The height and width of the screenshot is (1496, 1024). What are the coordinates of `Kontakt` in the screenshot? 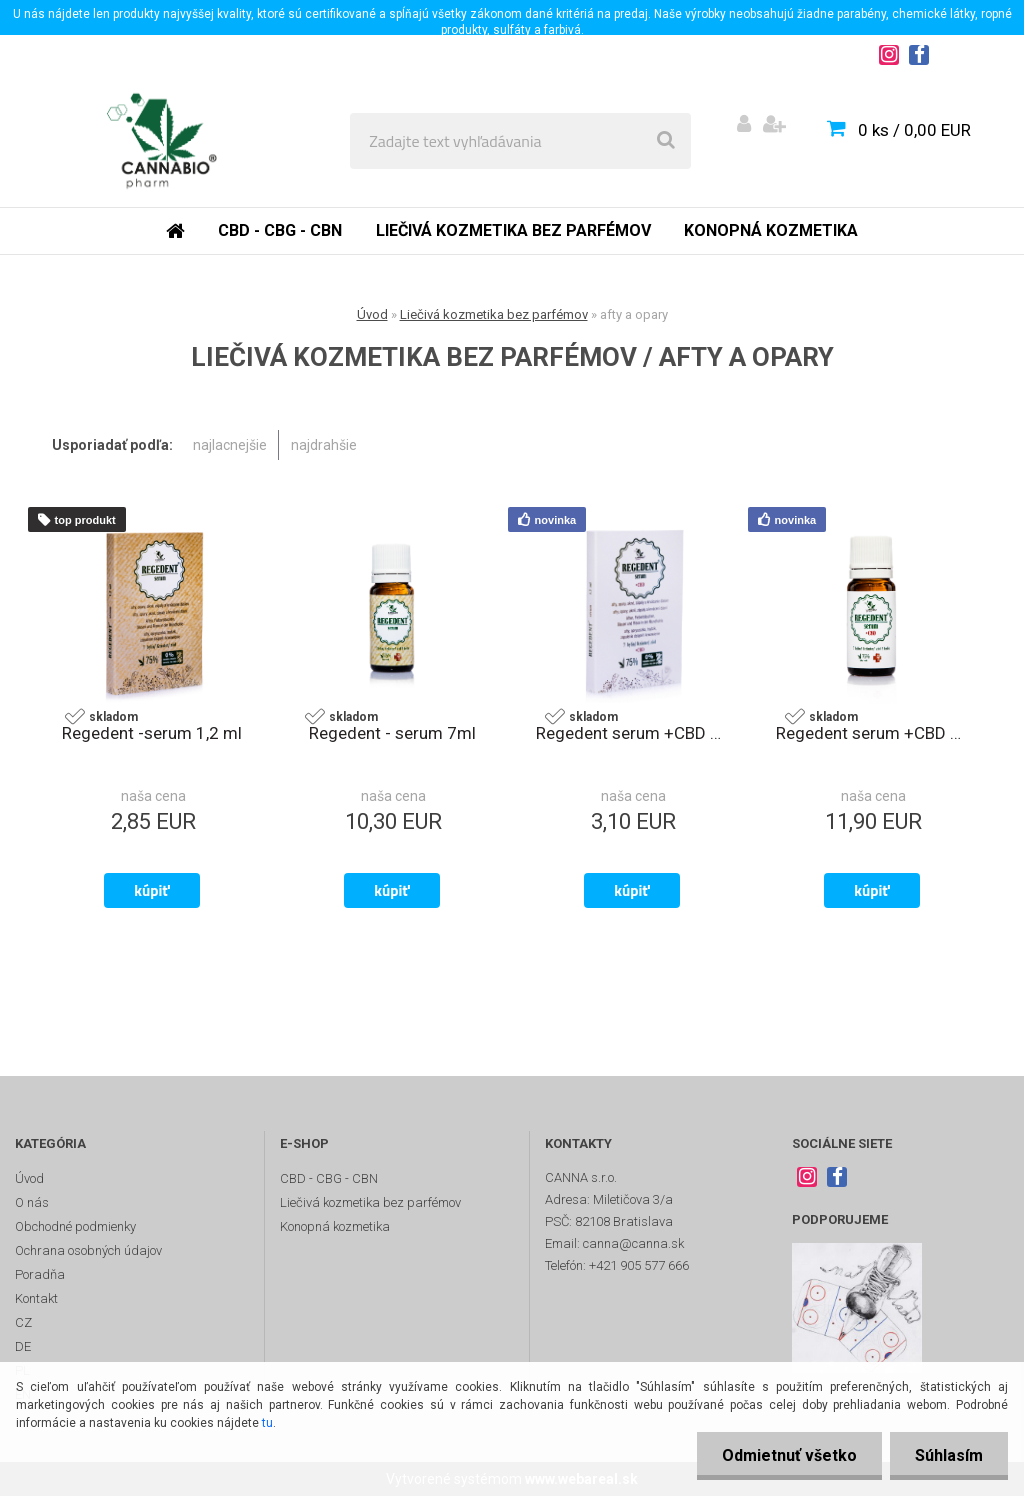 It's located at (36, 1298).